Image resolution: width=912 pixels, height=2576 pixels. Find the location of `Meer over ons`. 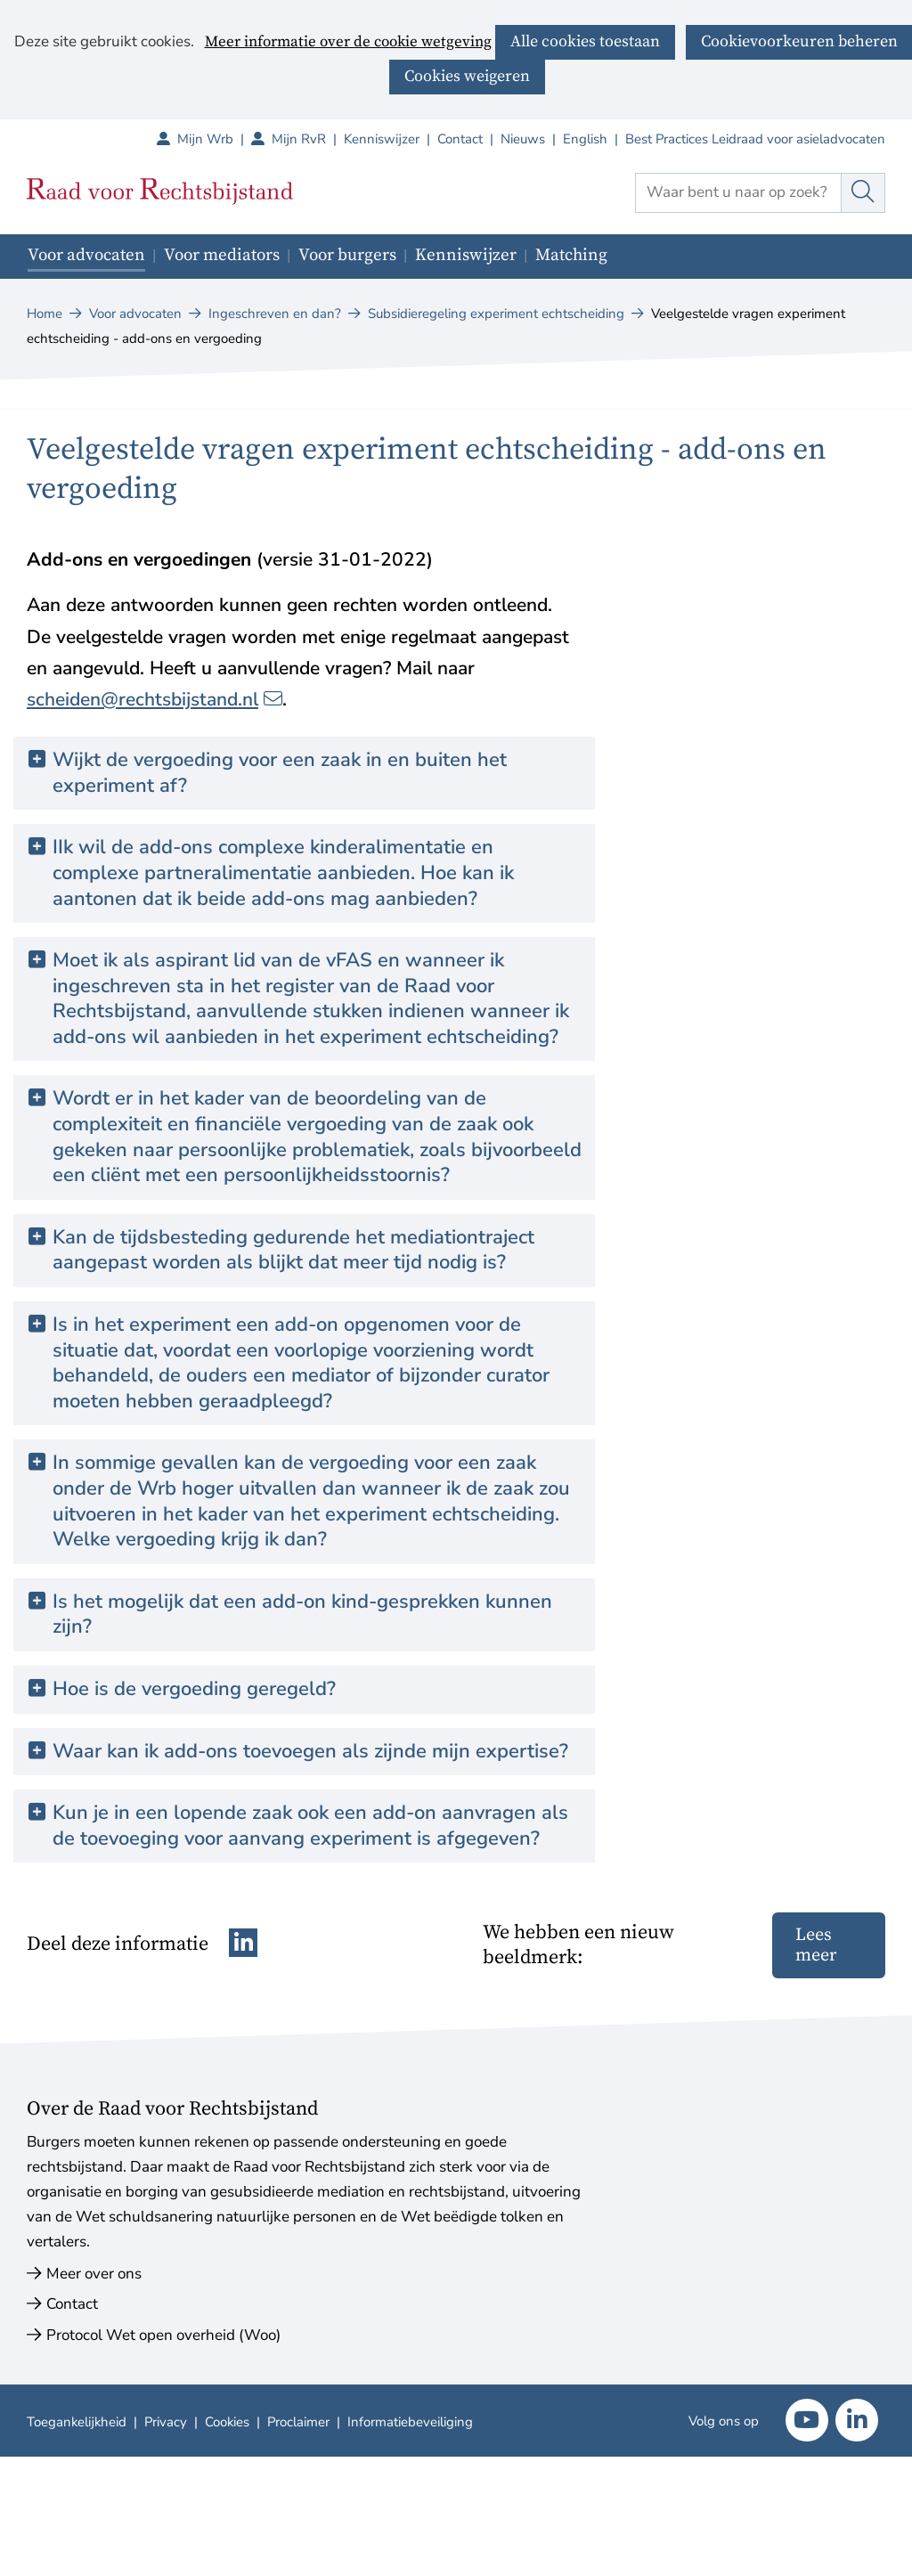

Meer over ons is located at coordinates (94, 2273).